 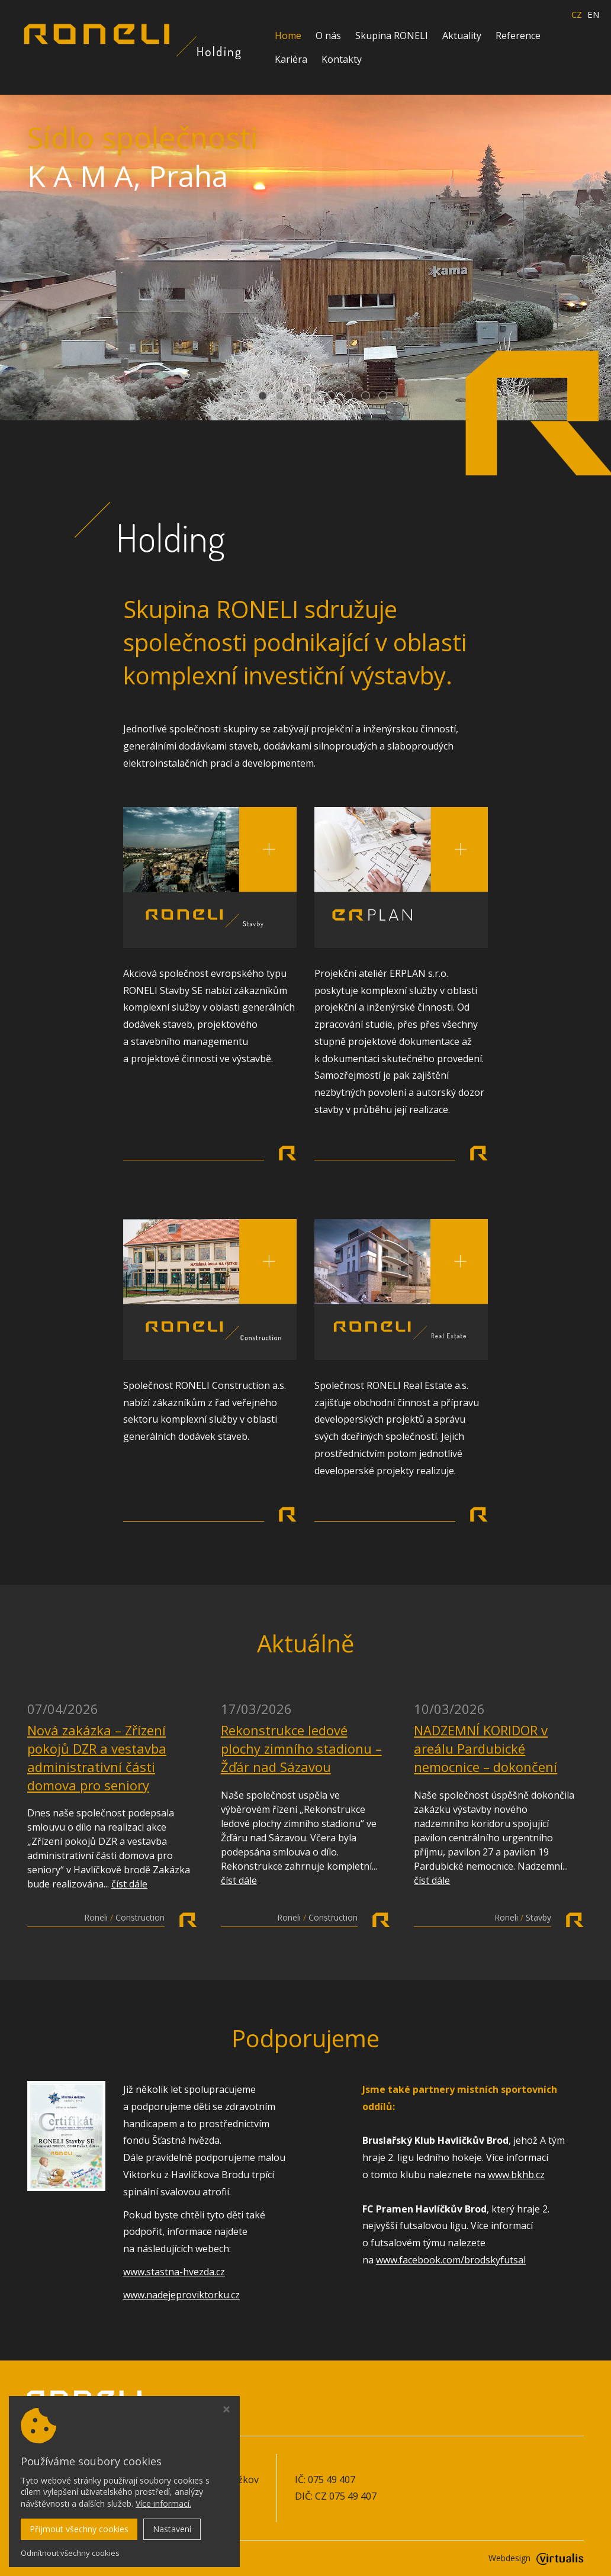 I want to click on Kontakty, so click(x=341, y=59).